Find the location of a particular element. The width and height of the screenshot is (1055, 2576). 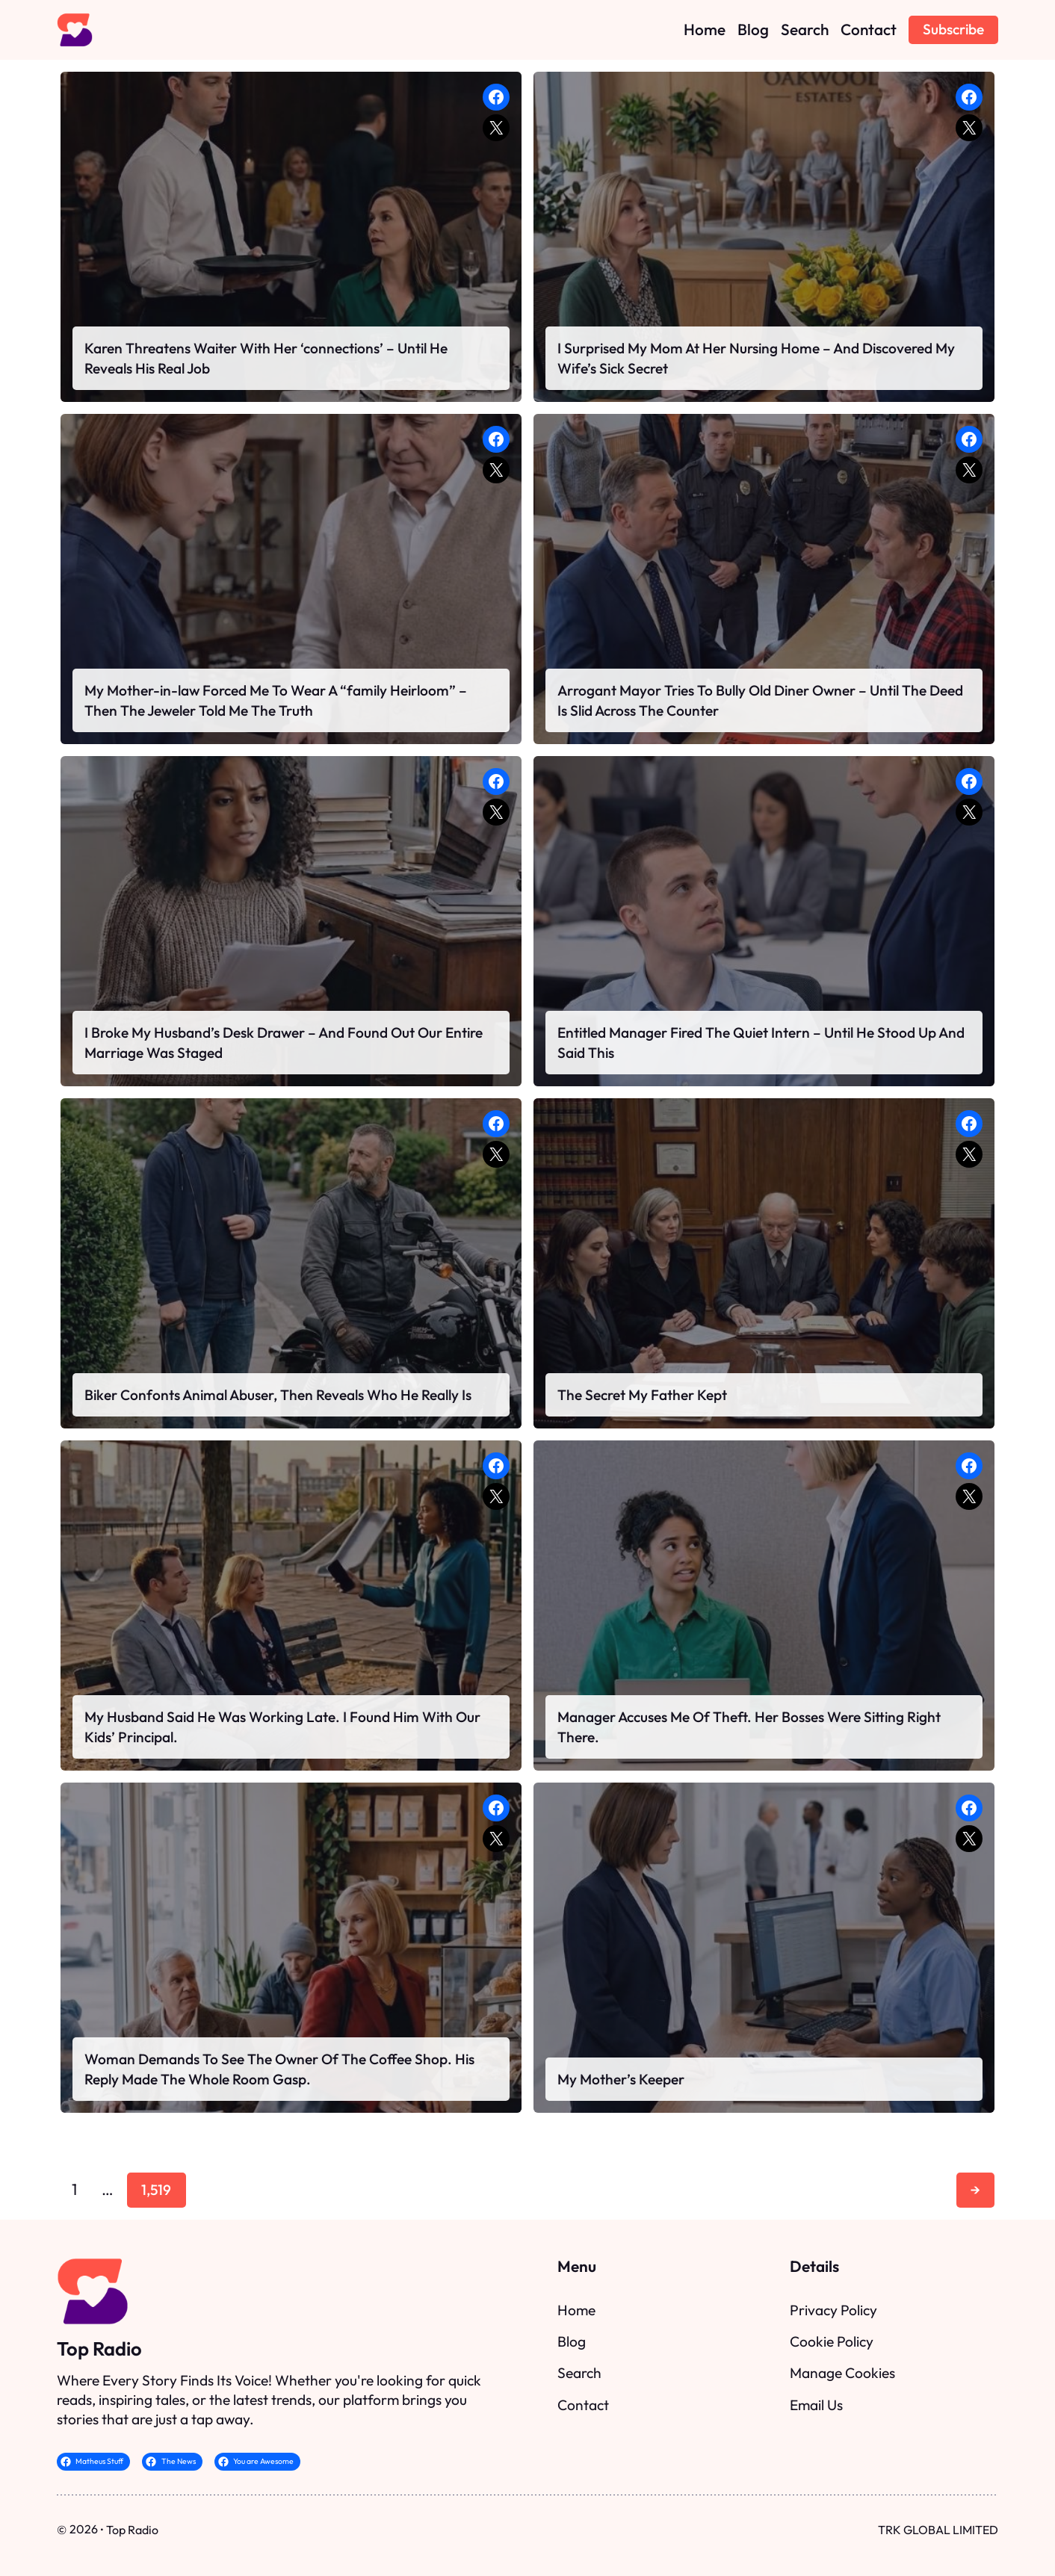

Contact is located at coordinates (583, 2405).